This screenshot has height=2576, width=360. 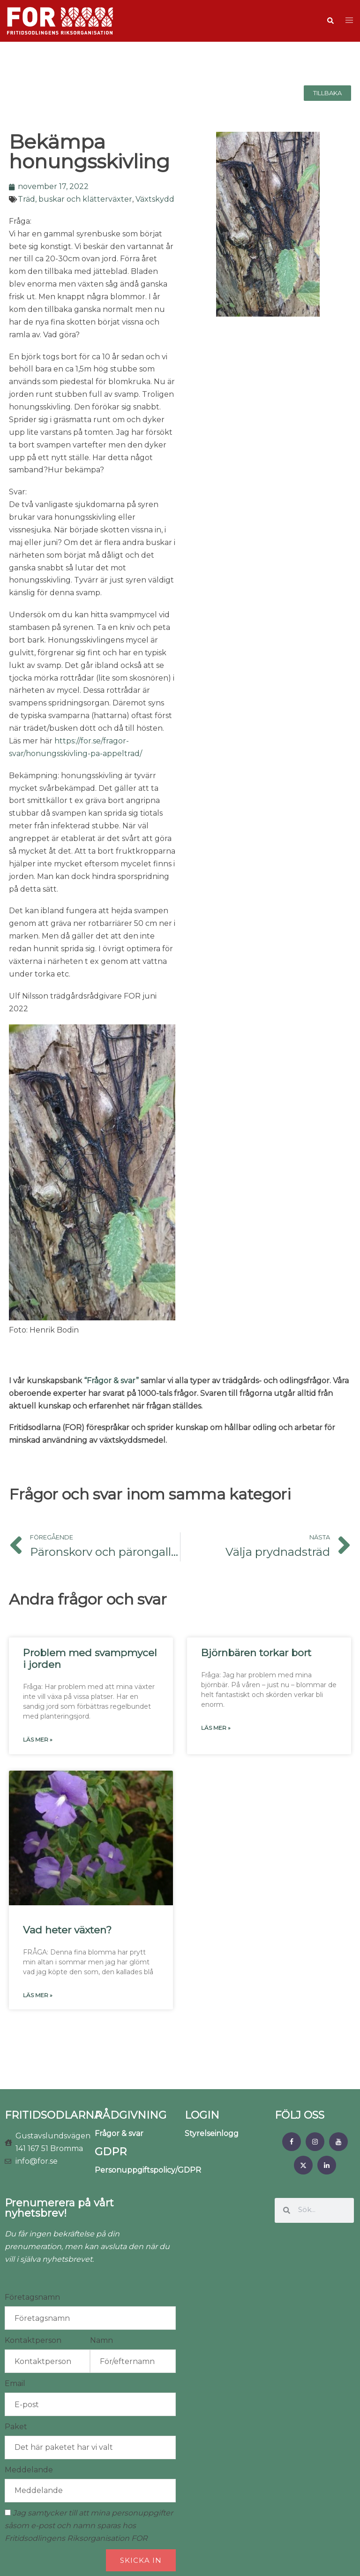 I want to click on Styrelseinlogg, so click(x=212, y=2133).